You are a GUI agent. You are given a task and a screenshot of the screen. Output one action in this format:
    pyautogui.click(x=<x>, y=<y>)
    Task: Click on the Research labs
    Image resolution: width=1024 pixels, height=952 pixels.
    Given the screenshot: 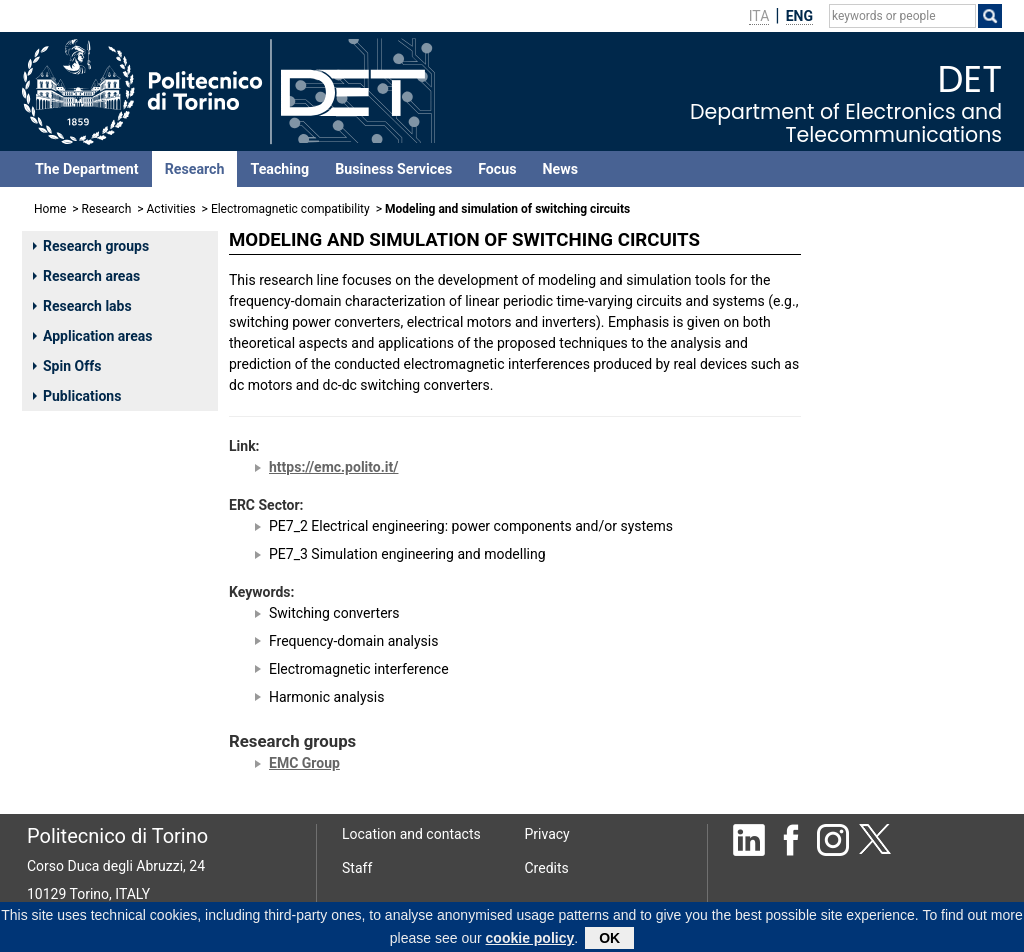 What is the action you would take?
    pyautogui.click(x=82, y=306)
    